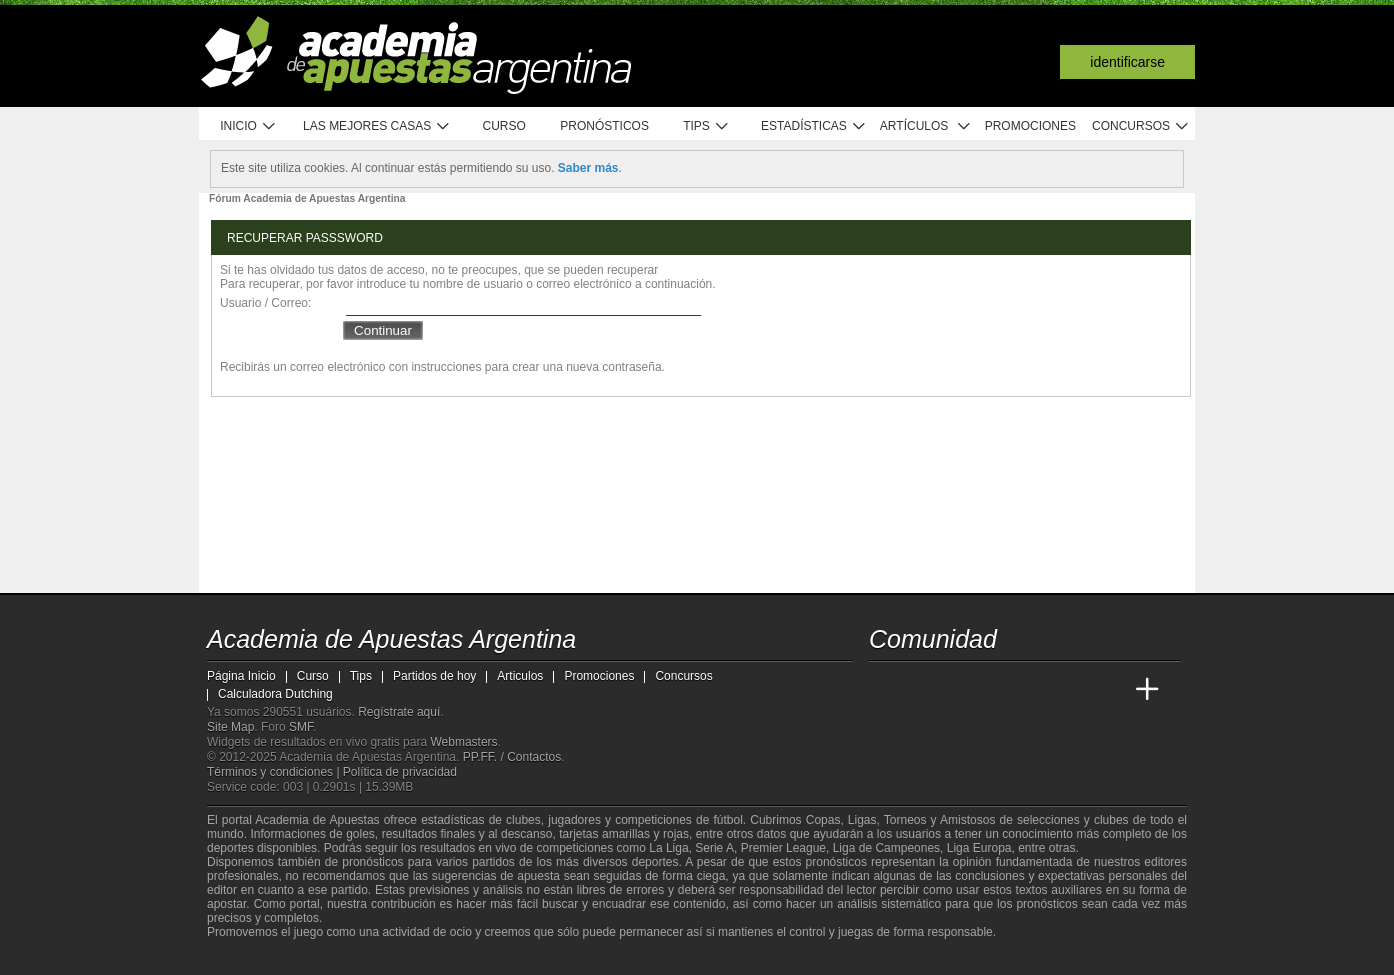  What do you see at coordinates (399, 712) in the screenshot?
I see `Regístrate aquí` at bounding box center [399, 712].